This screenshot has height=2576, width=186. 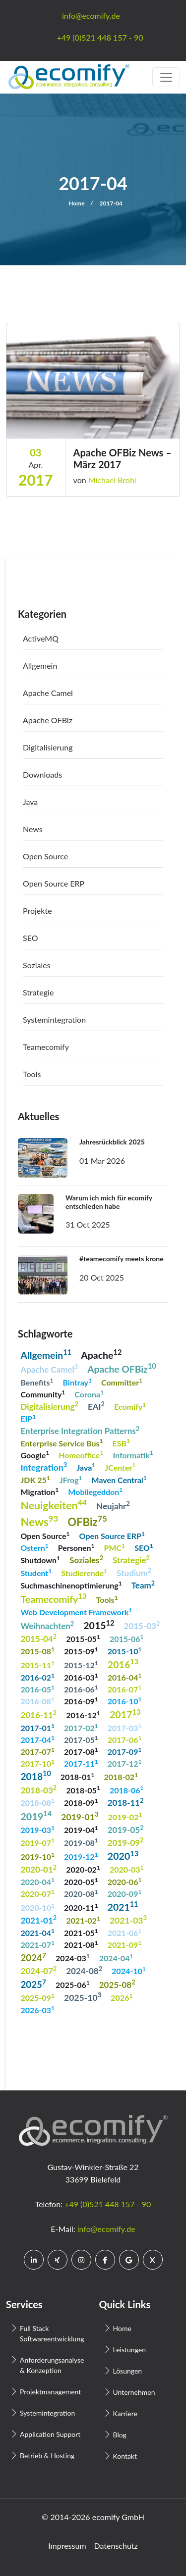 I want to click on 2018-06, so click(x=127, y=1789).